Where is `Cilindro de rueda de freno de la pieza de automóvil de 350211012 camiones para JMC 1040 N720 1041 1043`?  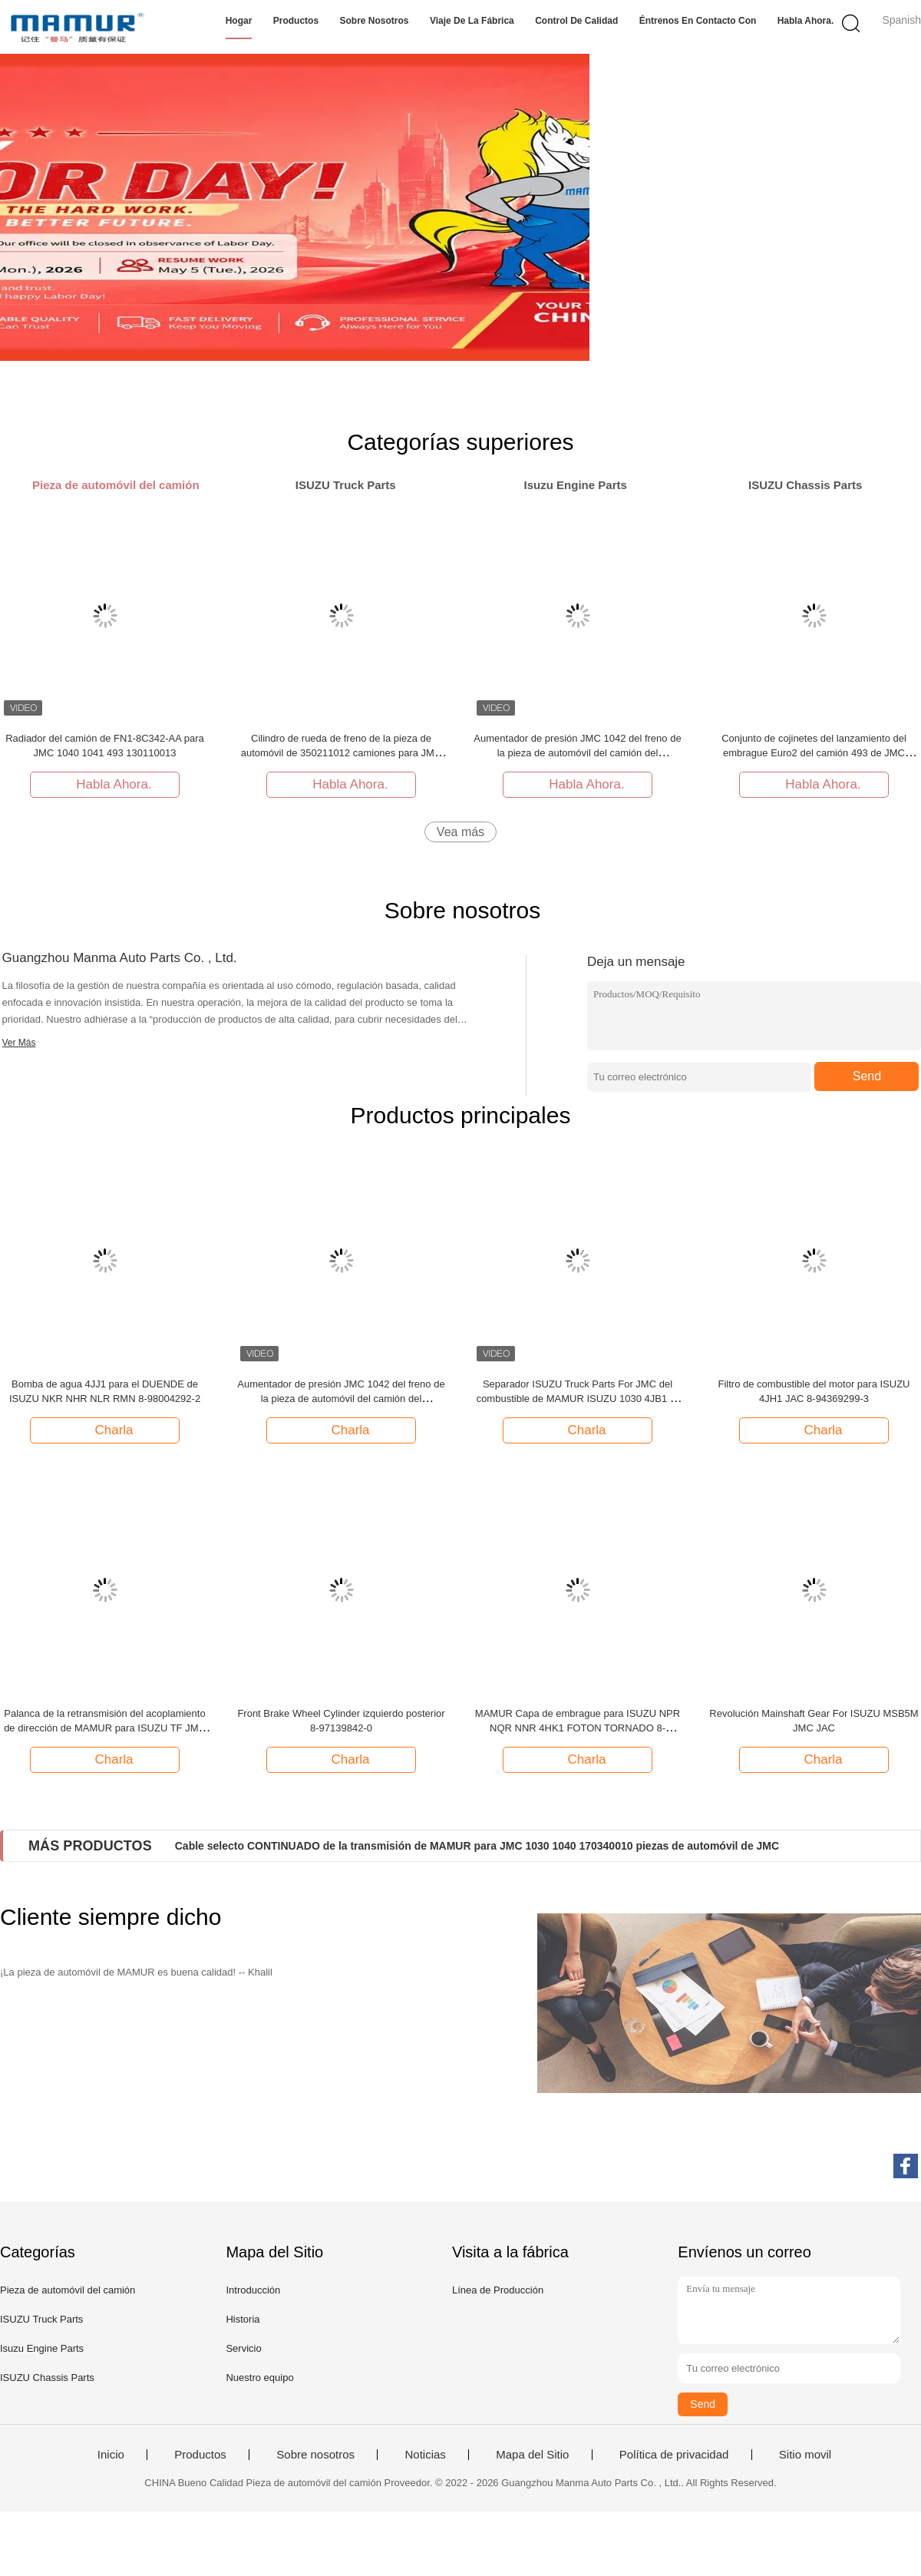 Cilindro de rueda de freno de la pieza de automóvil de 350211012 camiones para JMC 1040 N720 1041 1043 is located at coordinates (341, 752).